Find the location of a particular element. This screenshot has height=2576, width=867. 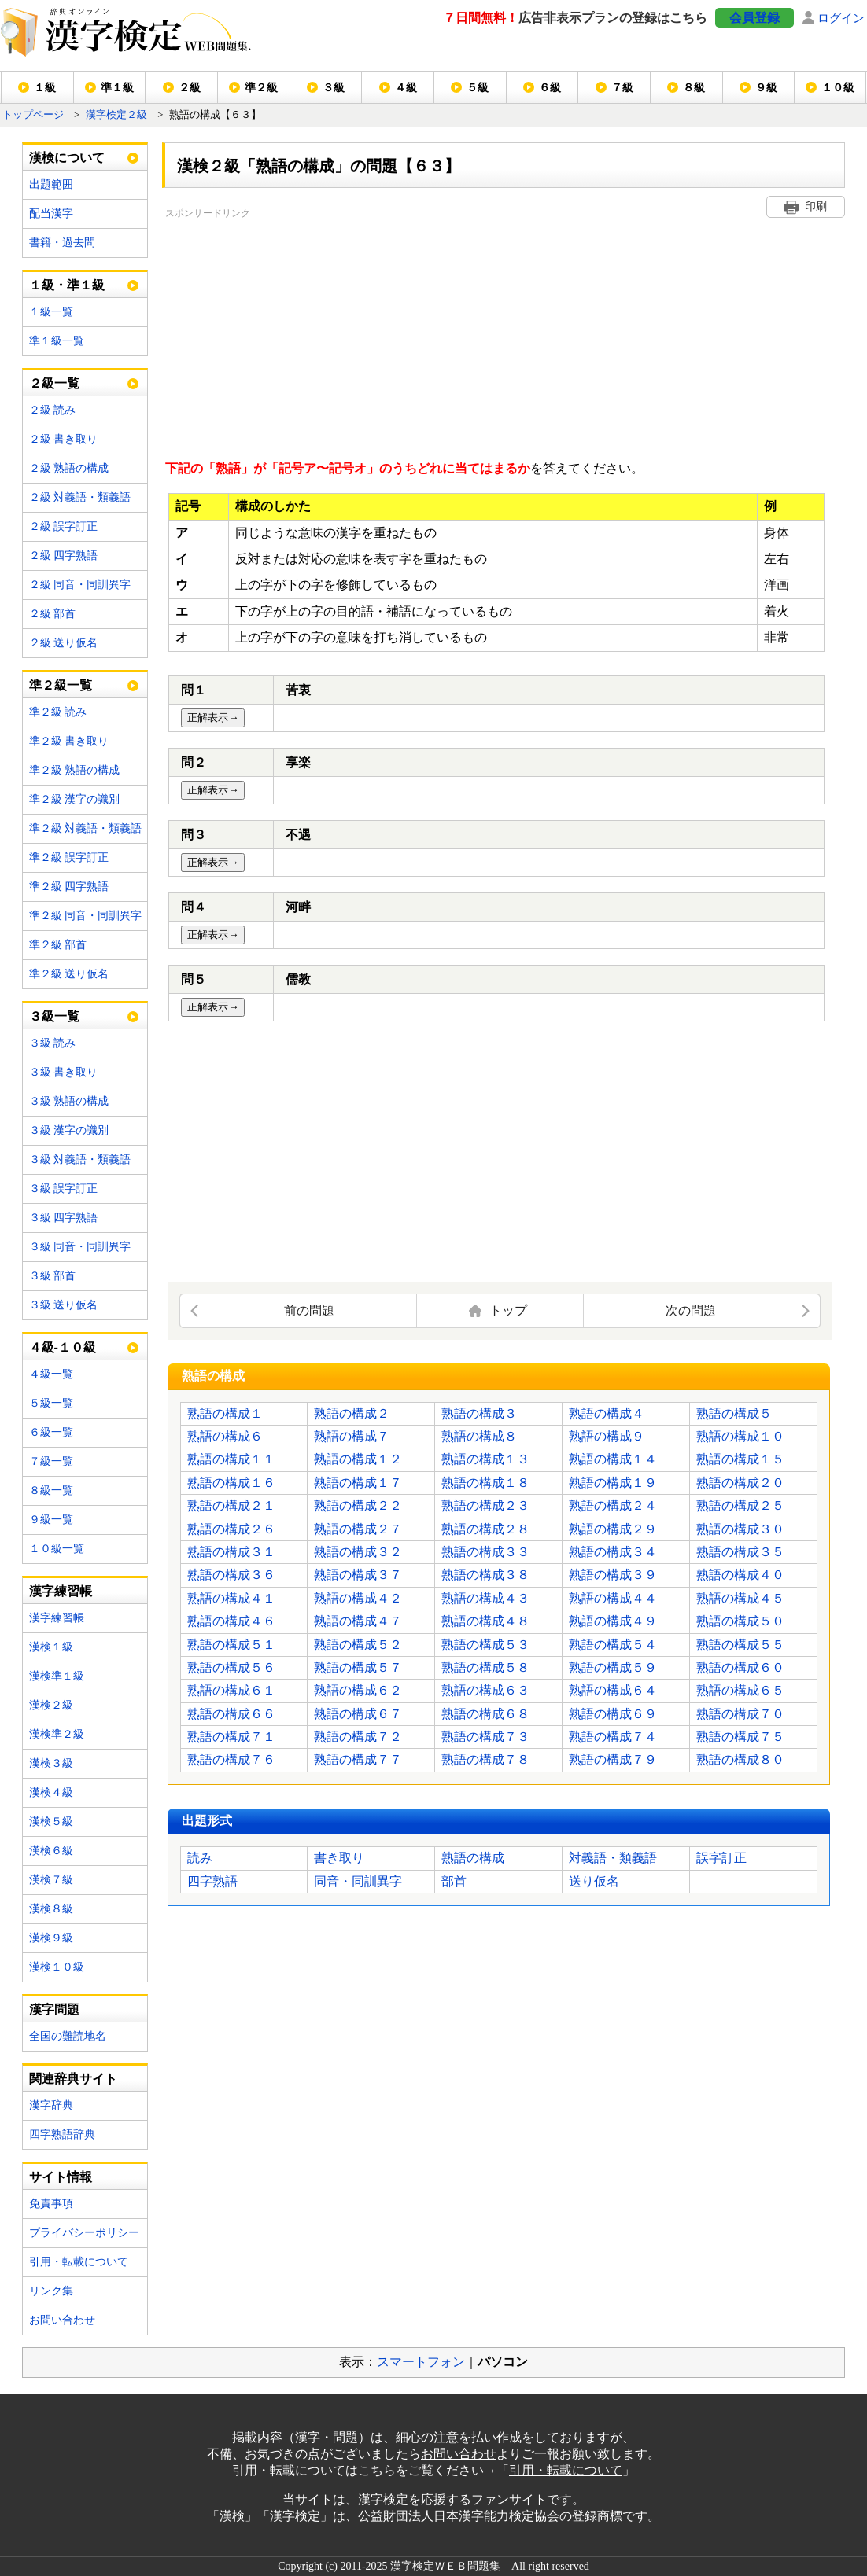

熟語の構成１４ is located at coordinates (613, 1459).